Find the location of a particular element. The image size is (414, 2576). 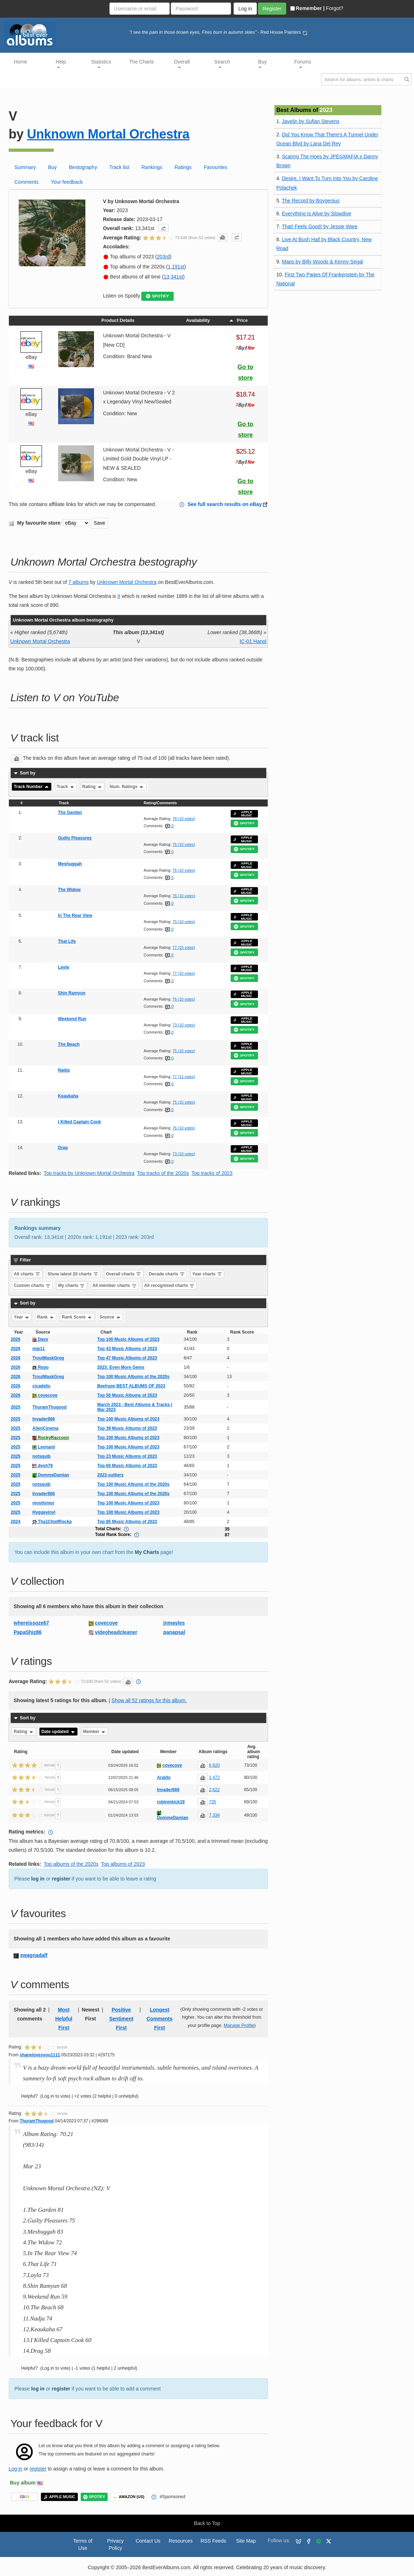

RSS Feeds is located at coordinates (213, 2541).